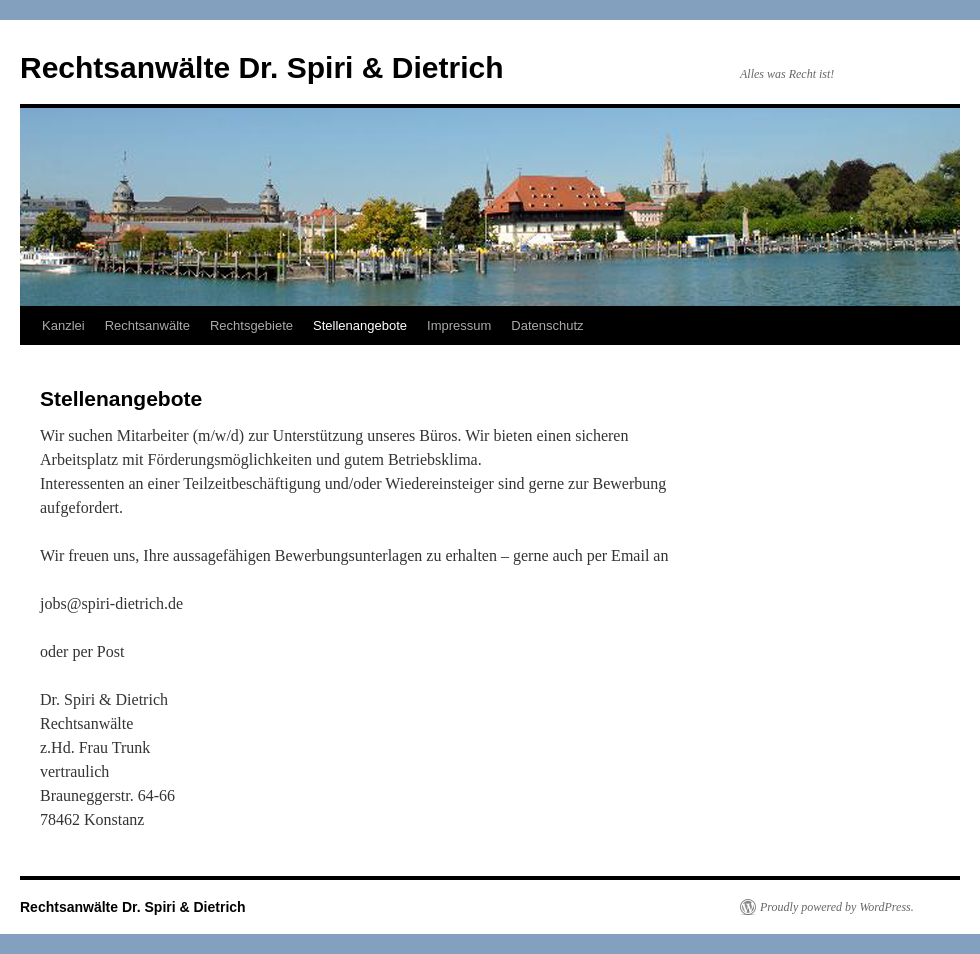  Describe the element at coordinates (360, 325) in the screenshot. I see `Stellenangebote` at that location.